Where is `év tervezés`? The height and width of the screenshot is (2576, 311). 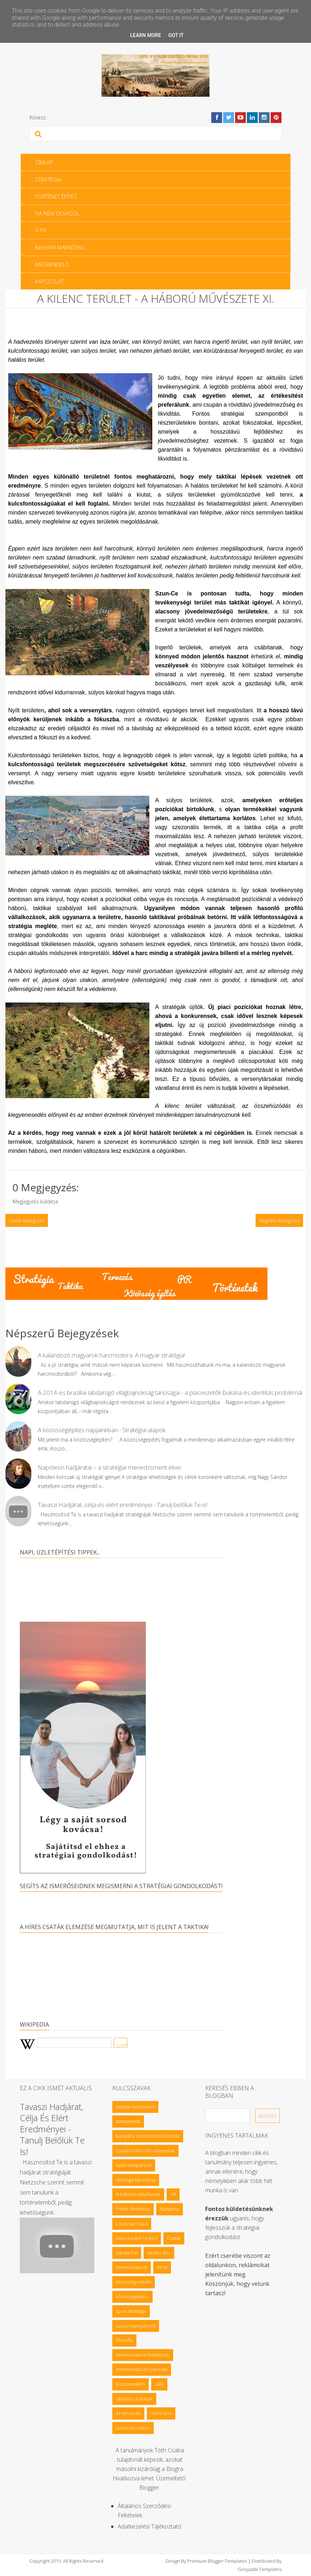 év tervezés is located at coordinates (128, 2413).